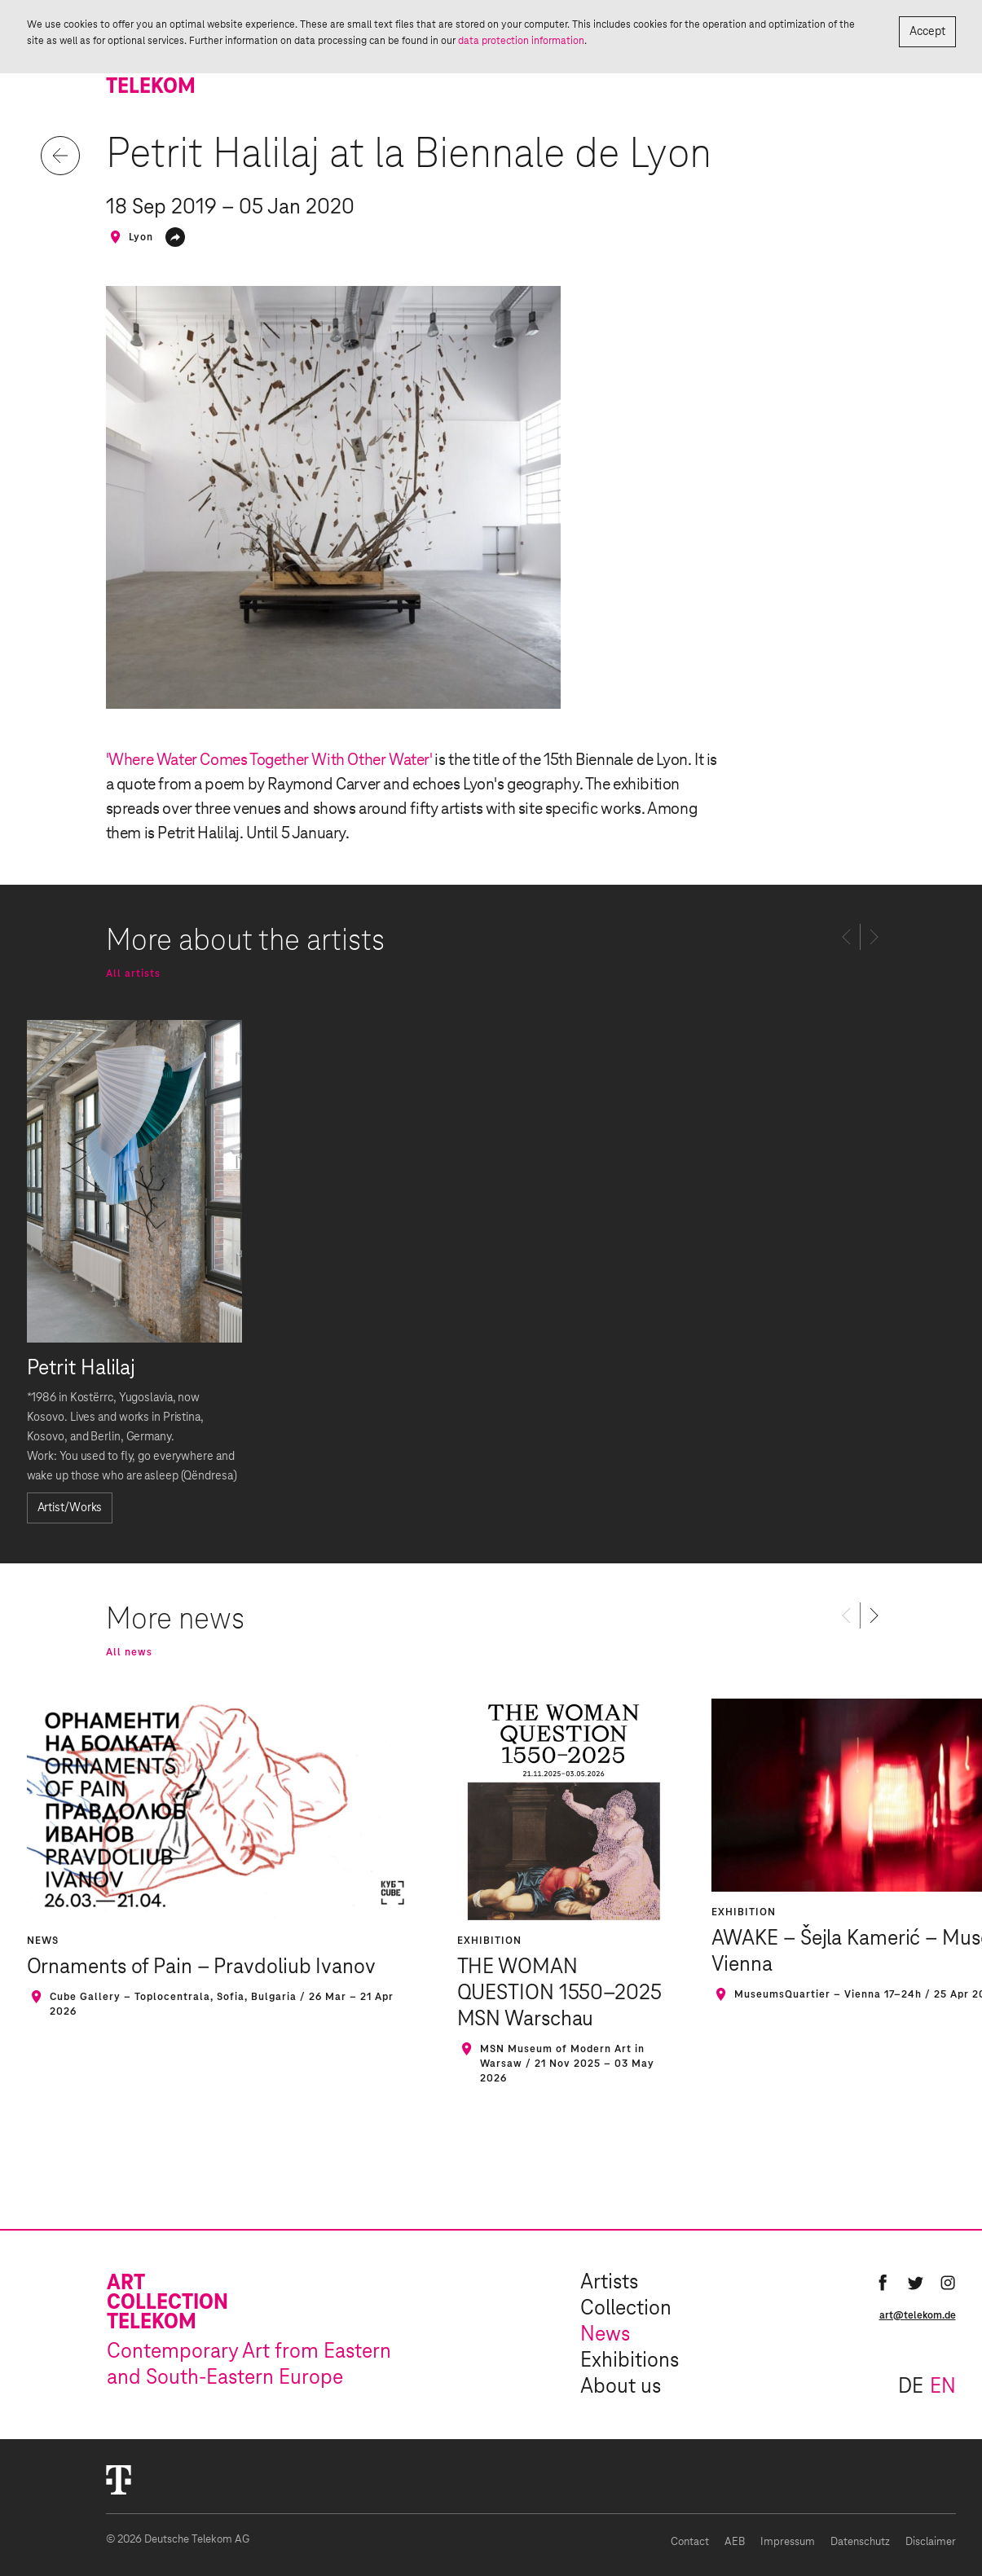 The height and width of the screenshot is (2576, 982). I want to click on All news, so click(129, 1652).